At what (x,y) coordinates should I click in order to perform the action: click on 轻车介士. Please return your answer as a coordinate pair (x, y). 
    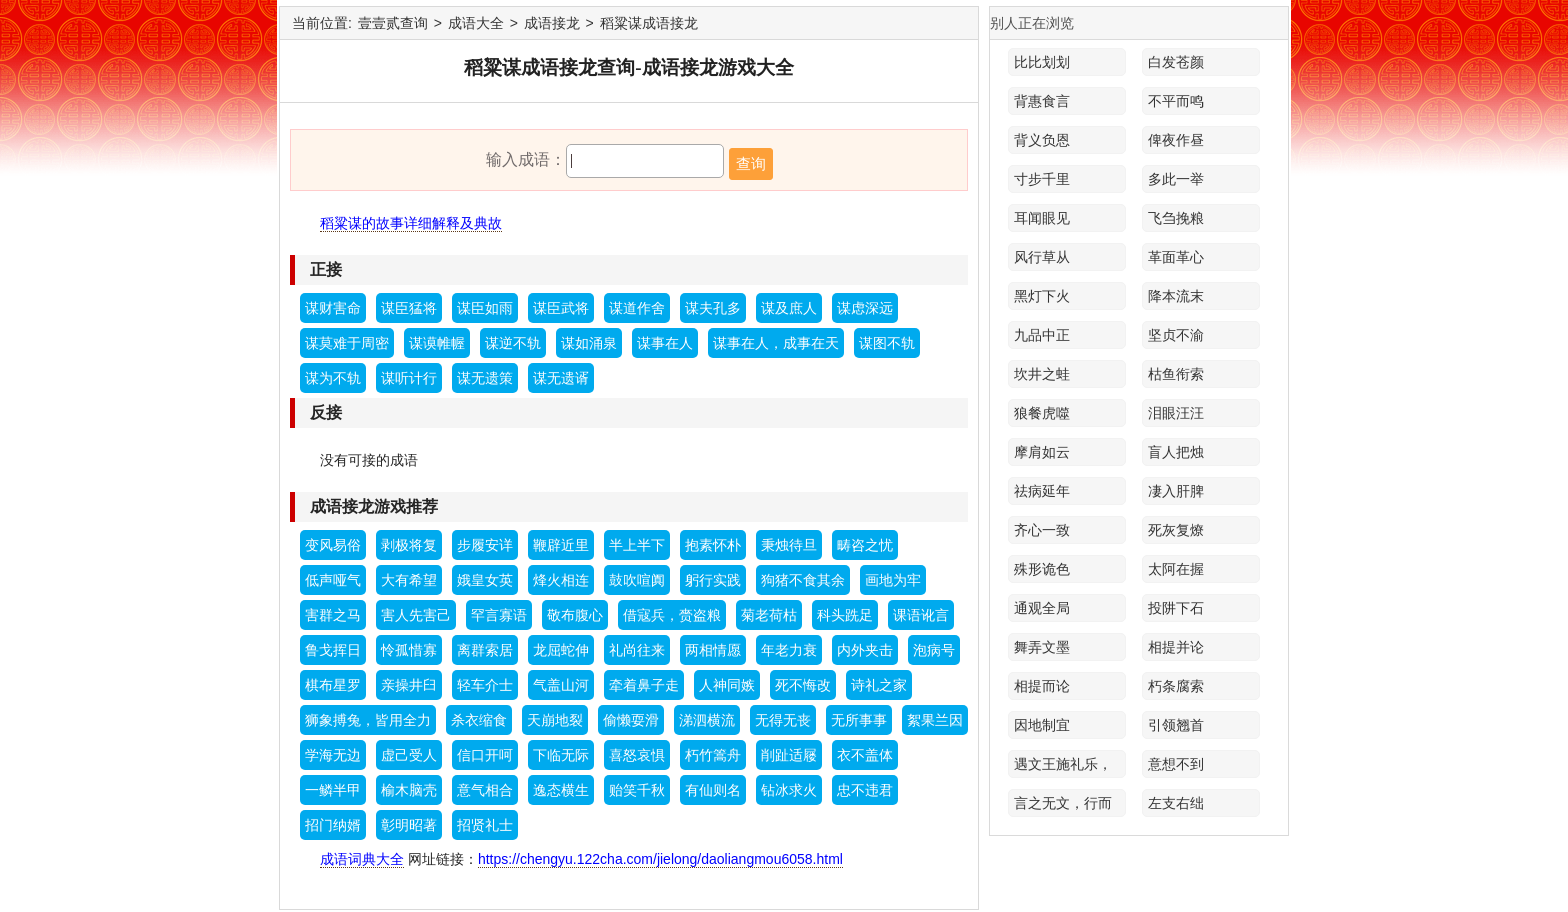
    Looking at the image, I should click on (485, 685).